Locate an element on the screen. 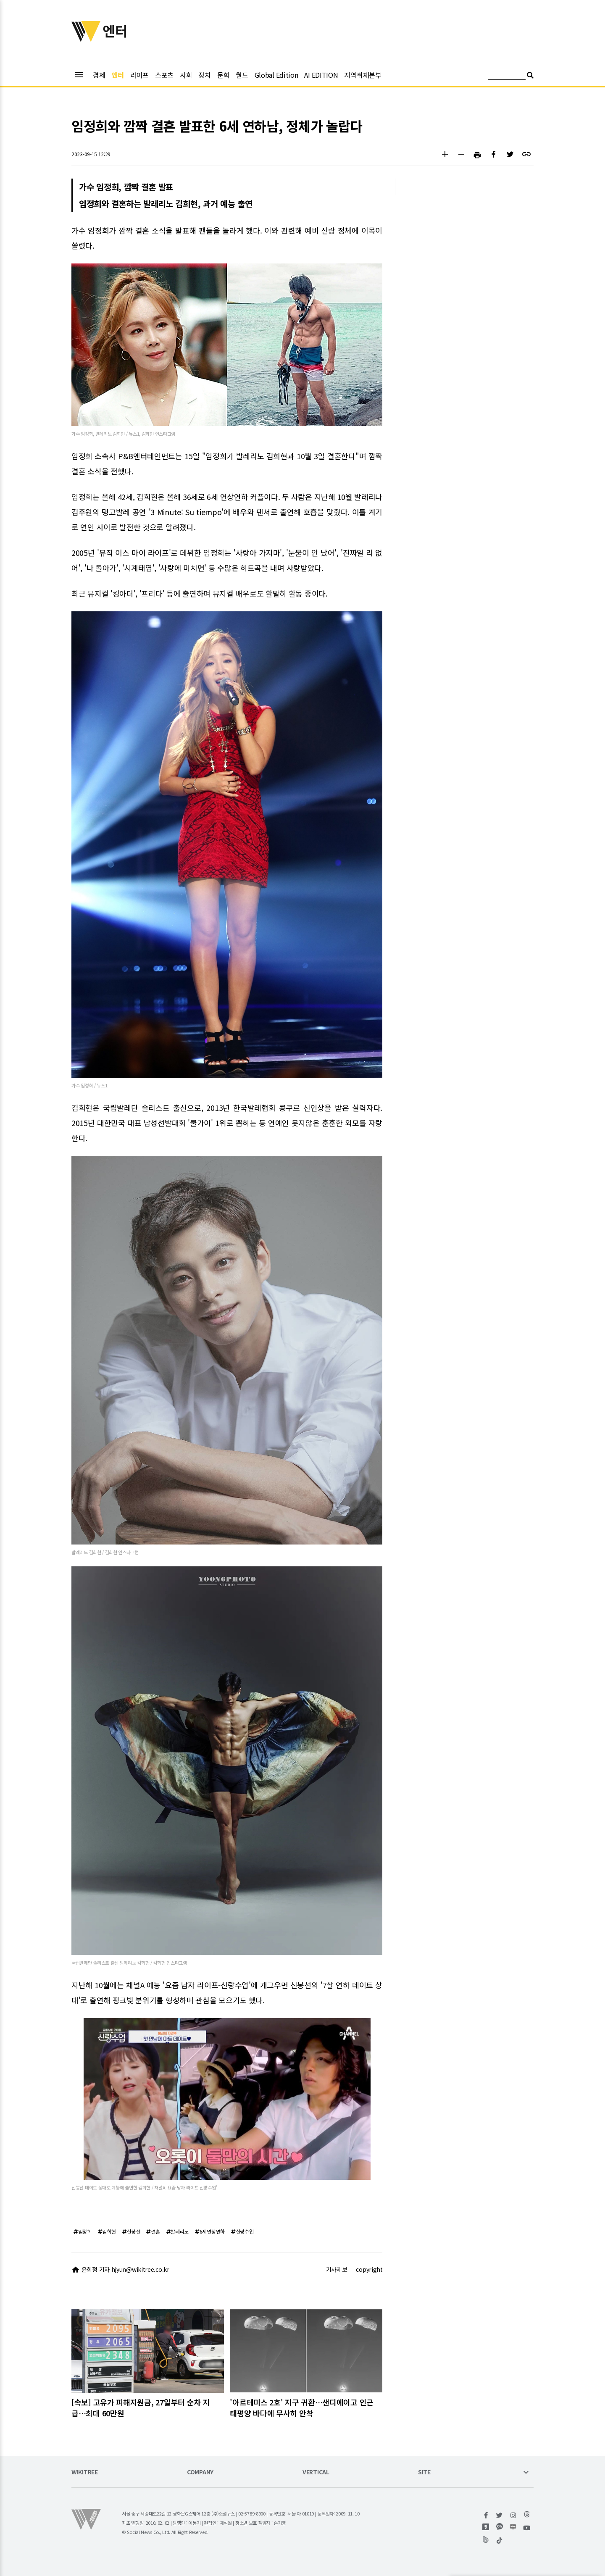 The image size is (605, 2576). 문화 is located at coordinates (223, 75).